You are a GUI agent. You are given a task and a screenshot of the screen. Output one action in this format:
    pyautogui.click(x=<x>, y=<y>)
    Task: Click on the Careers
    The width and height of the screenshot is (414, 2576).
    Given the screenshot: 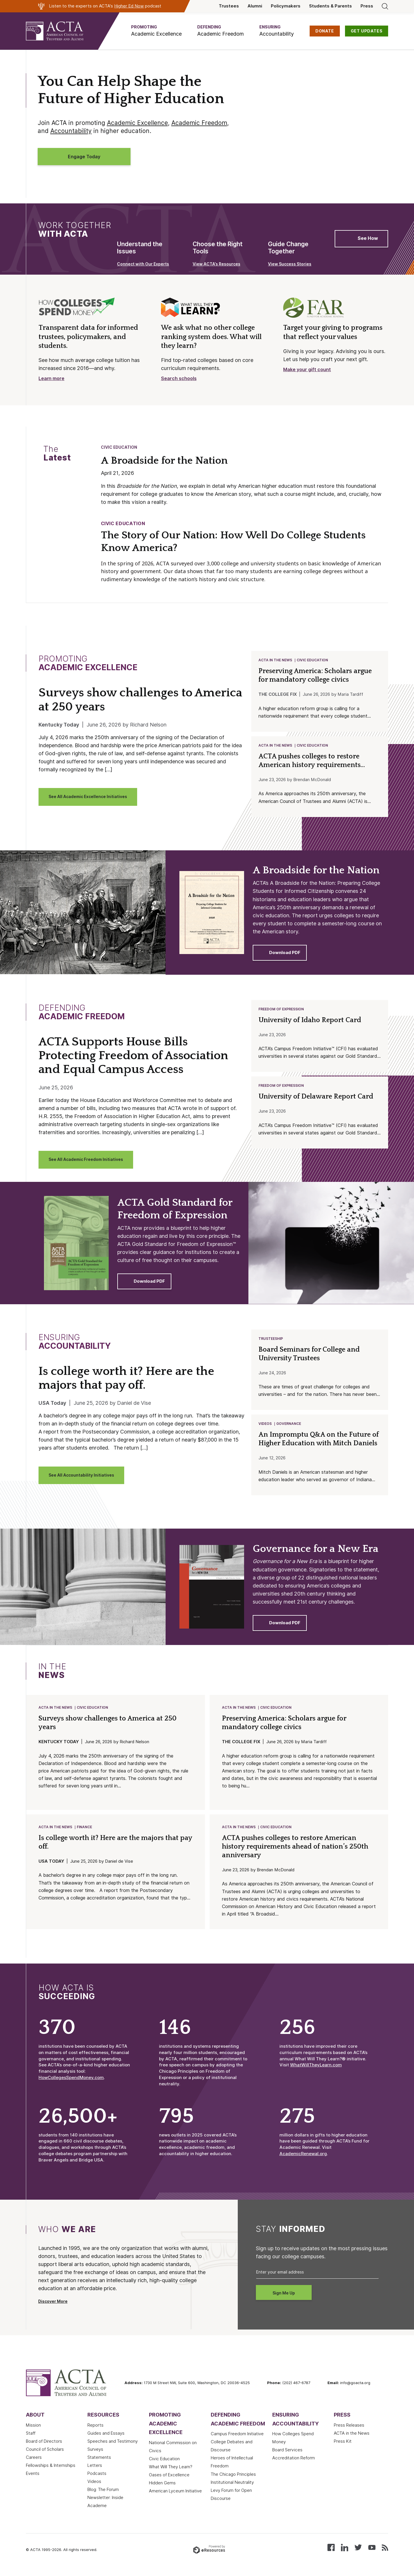 What is the action you would take?
    pyautogui.click(x=34, y=2462)
    